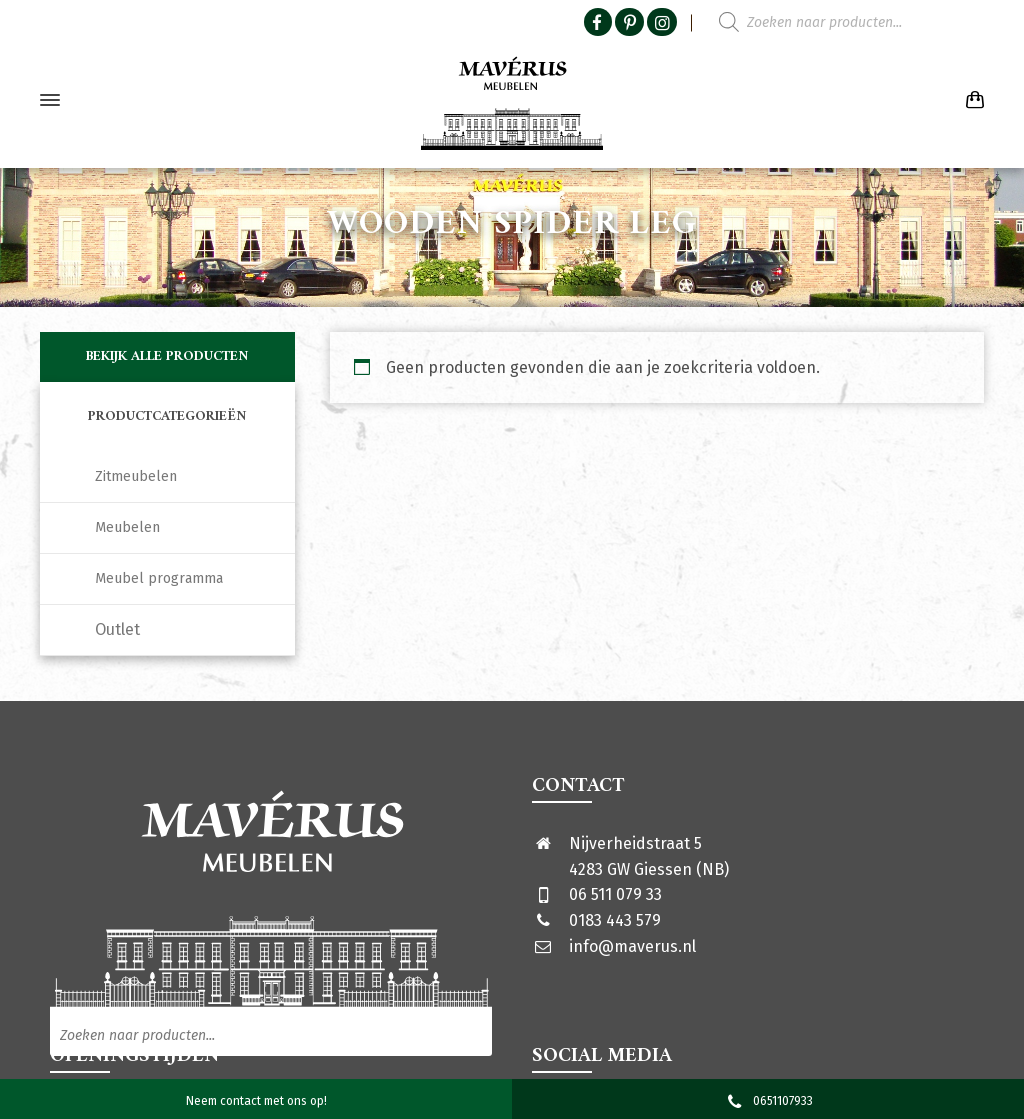  Describe the element at coordinates (167, 356) in the screenshot. I see `Bekijk alle producten` at that location.